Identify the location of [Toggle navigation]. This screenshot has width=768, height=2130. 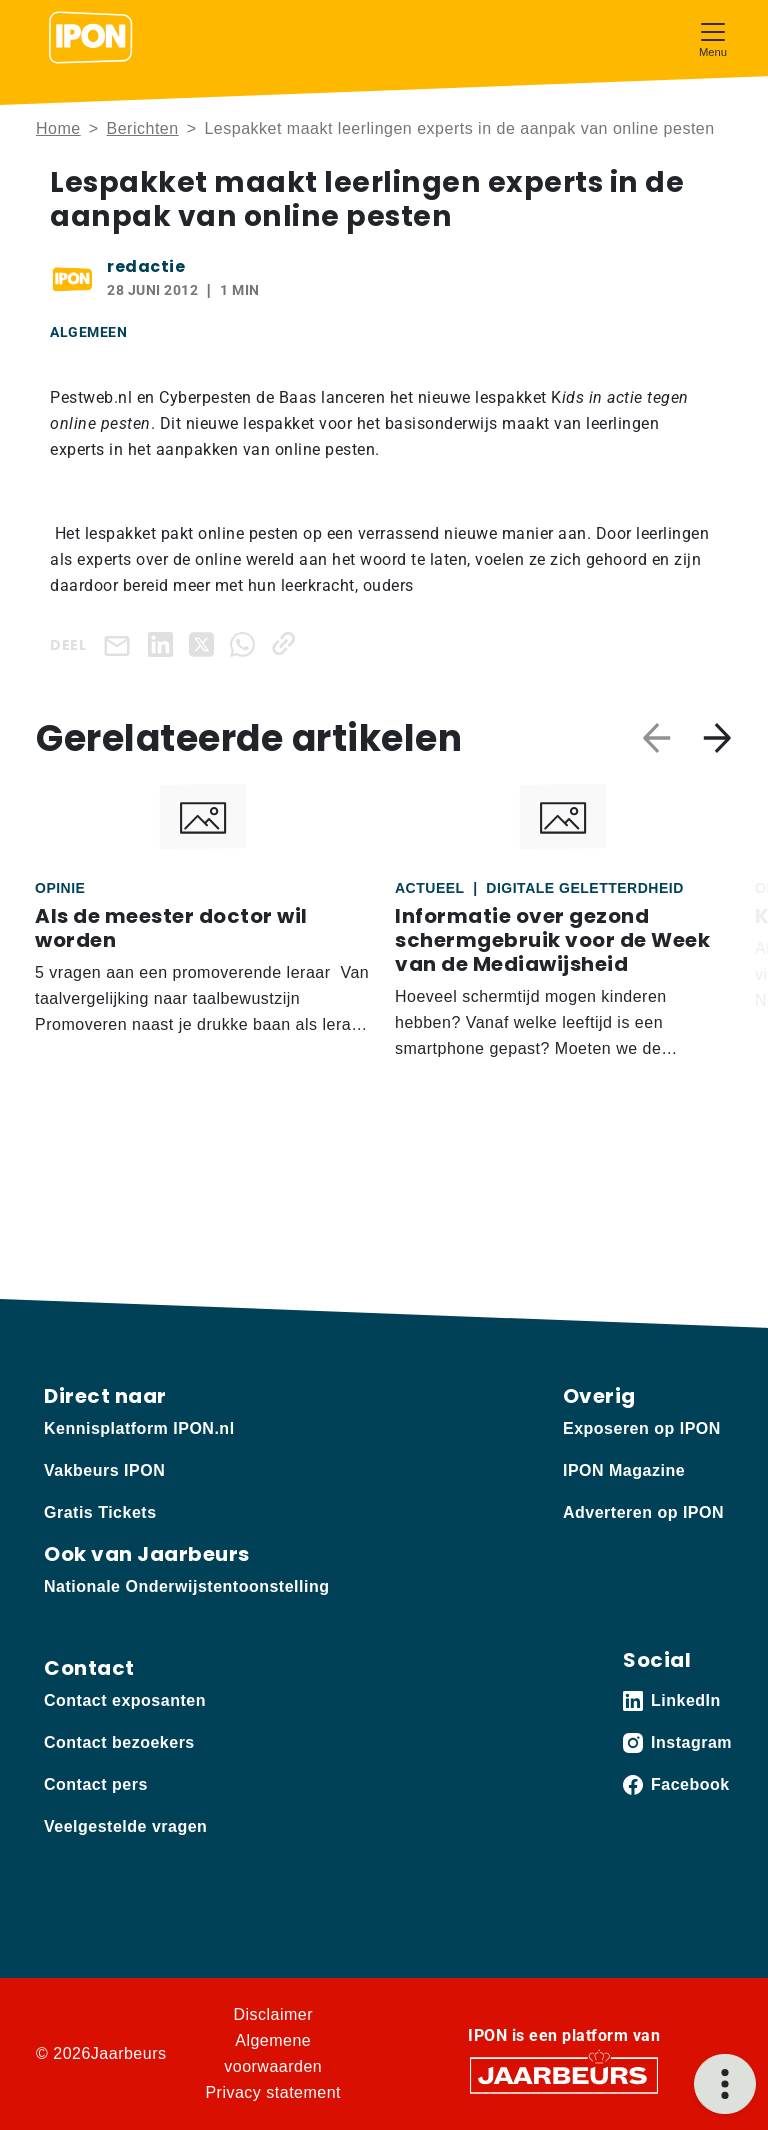
(713, 37).